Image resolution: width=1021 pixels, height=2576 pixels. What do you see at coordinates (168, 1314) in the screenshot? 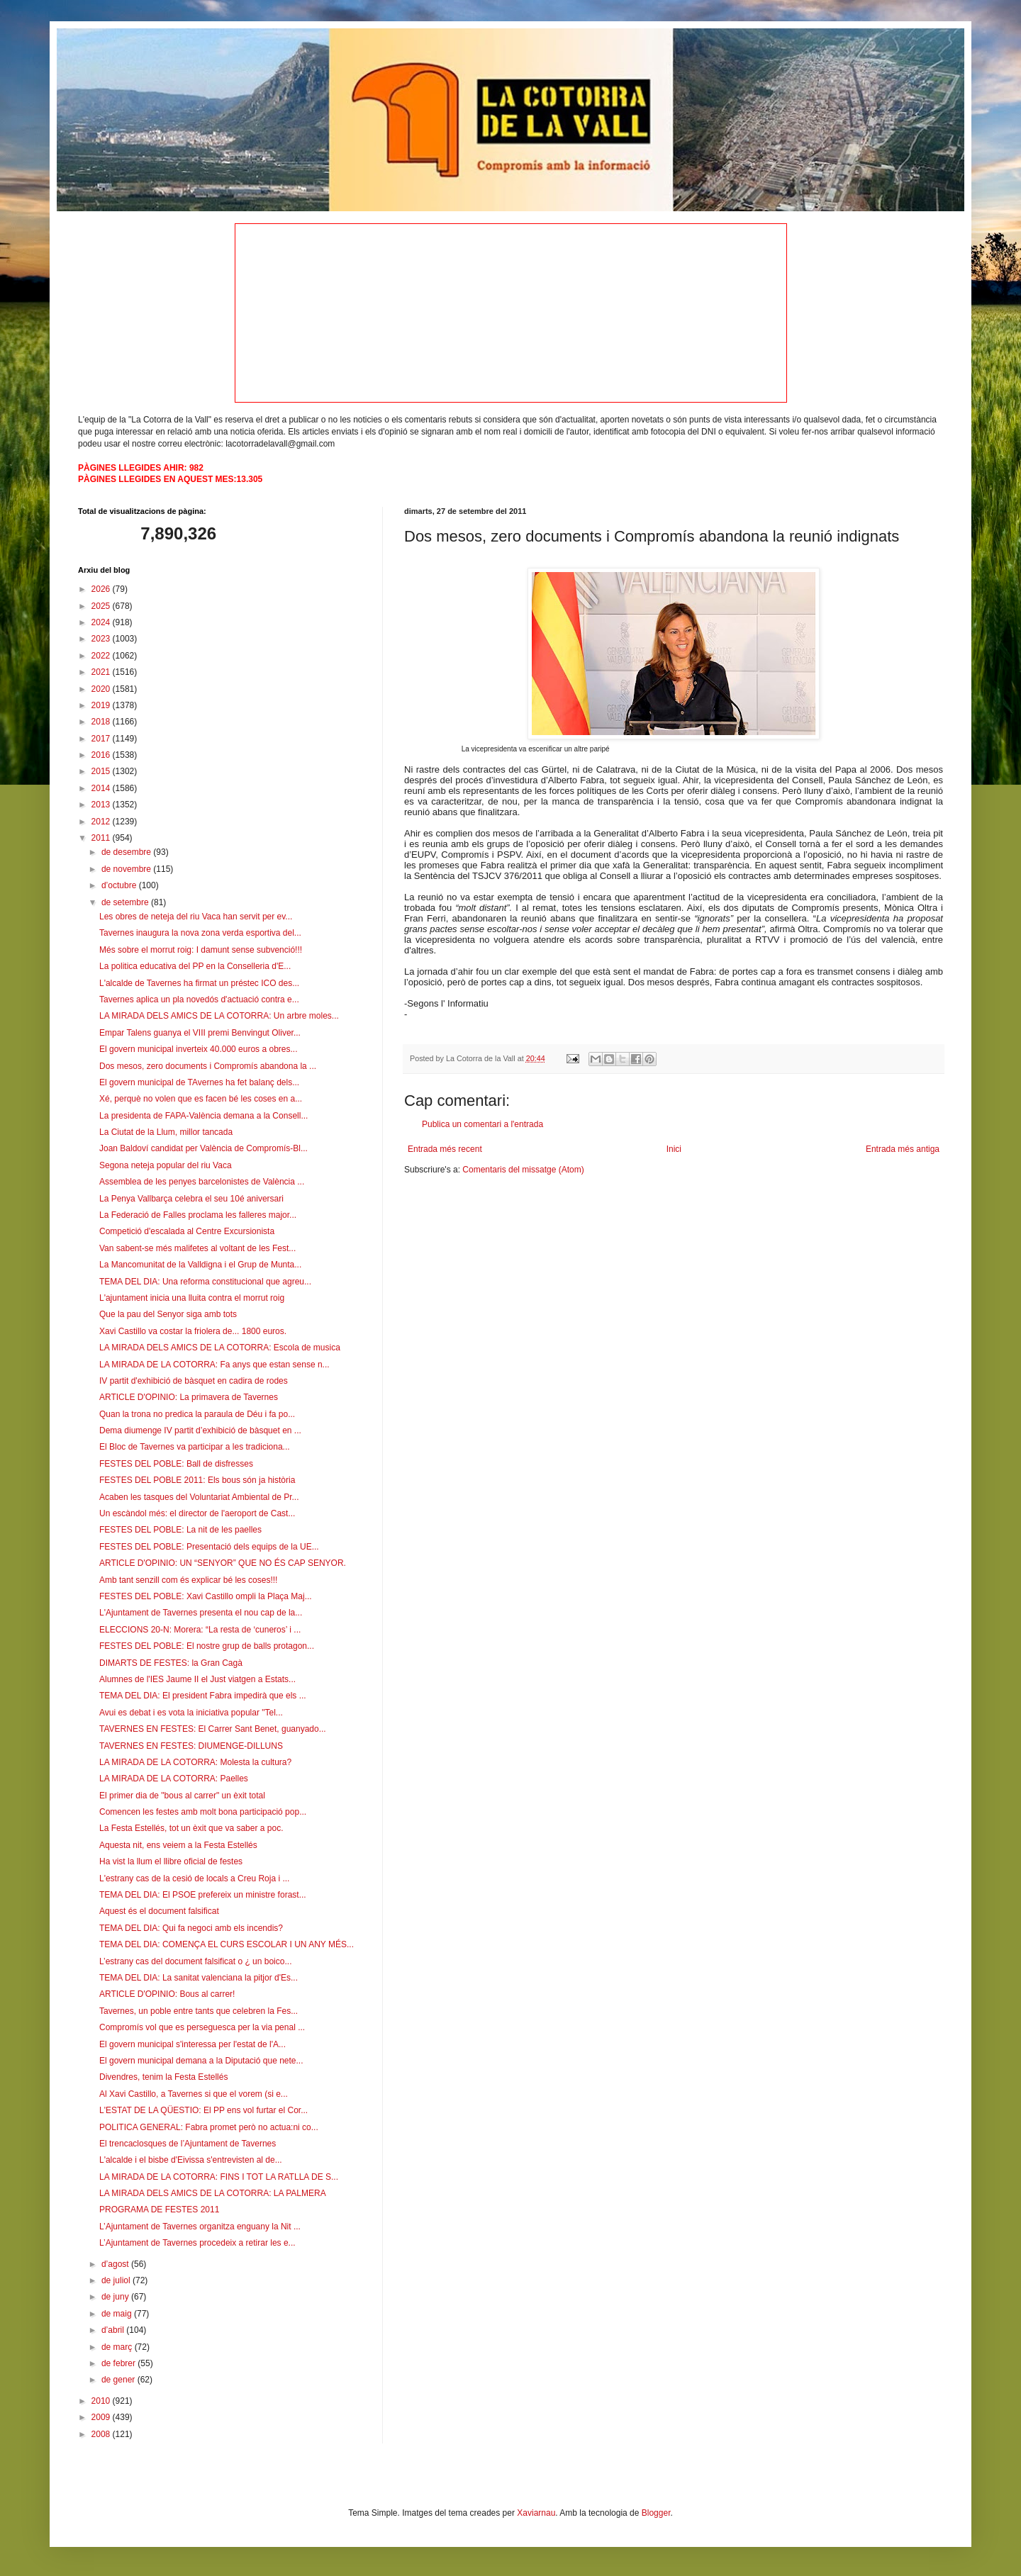
I see `Que la pau del Senyor siga amb tots` at bounding box center [168, 1314].